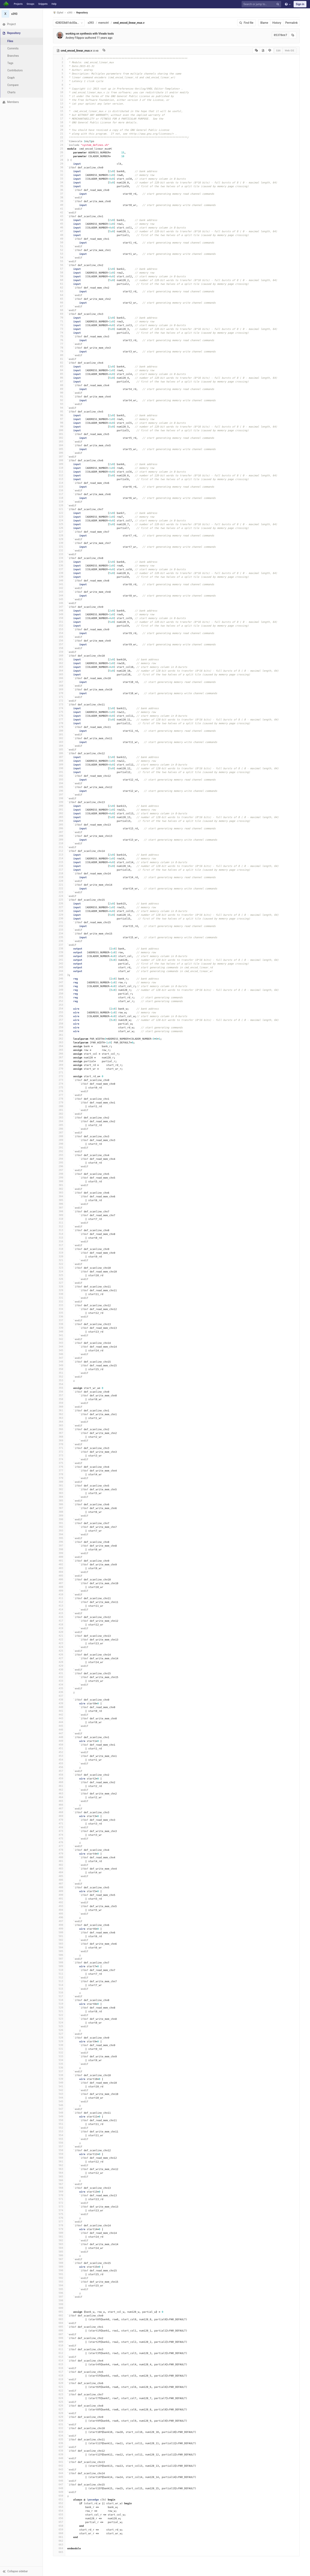 This screenshot has width=310, height=2576. Describe the element at coordinates (59, 1737) in the screenshot. I see `448` at that location.